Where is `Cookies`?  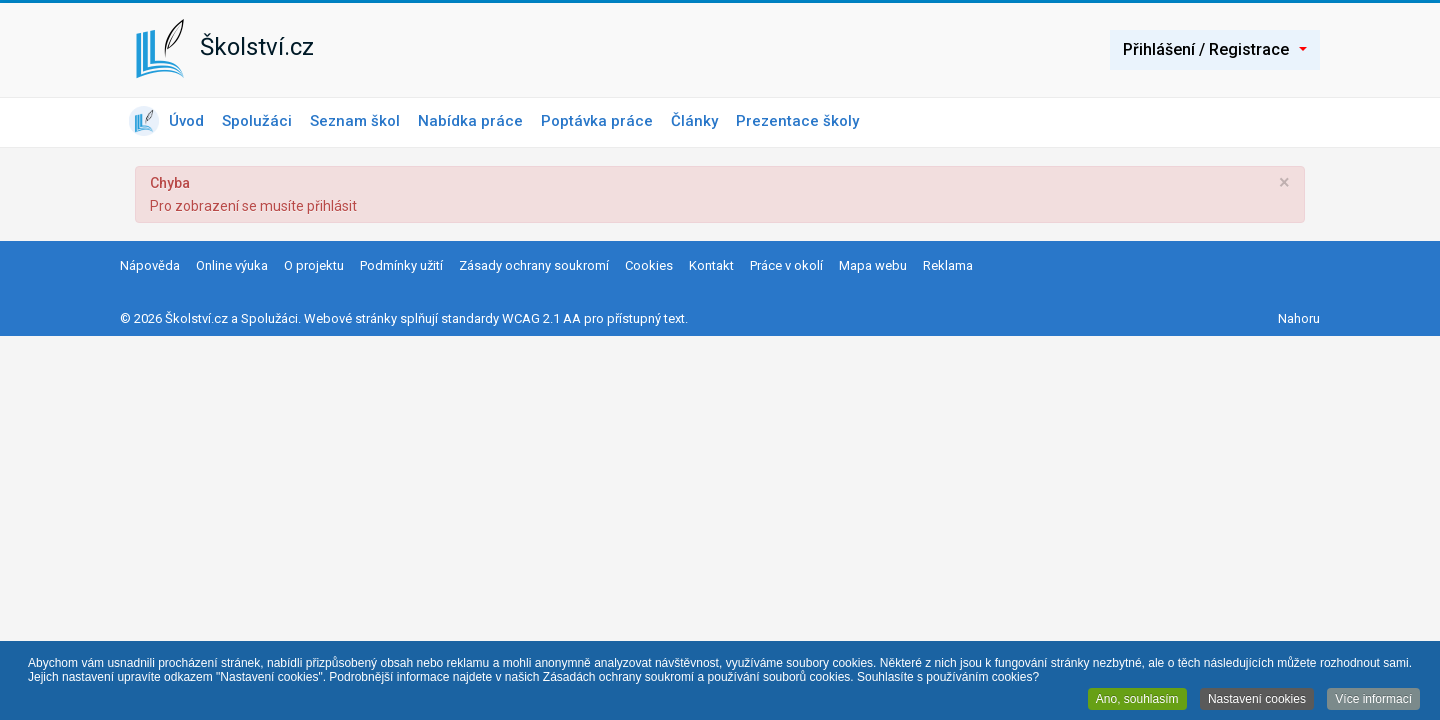 Cookies is located at coordinates (649, 265).